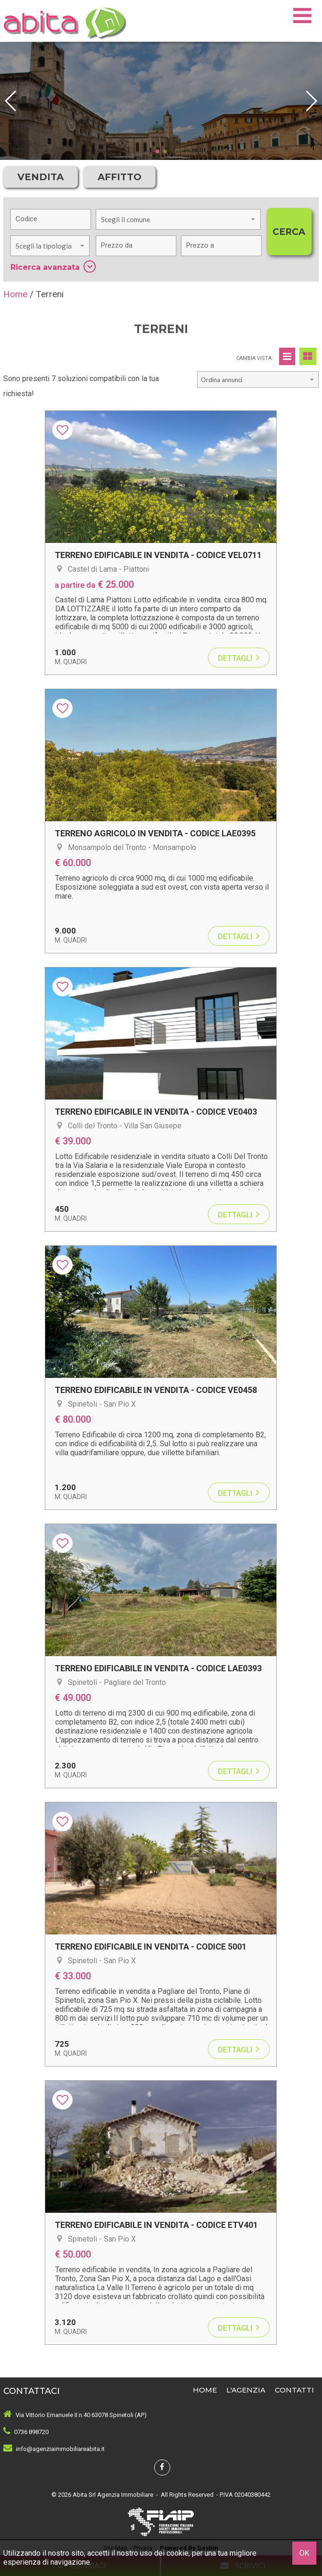 The image size is (322, 2576). I want to click on L'Agenzia, so click(245, 2389).